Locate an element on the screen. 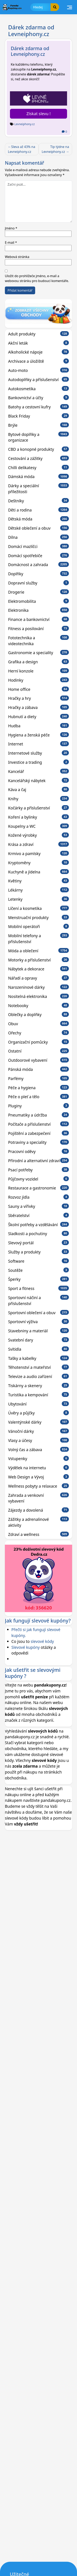 The width and height of the screenshot is (77, 2576). Hubnutí a diety is located at coordinates (38, 716).